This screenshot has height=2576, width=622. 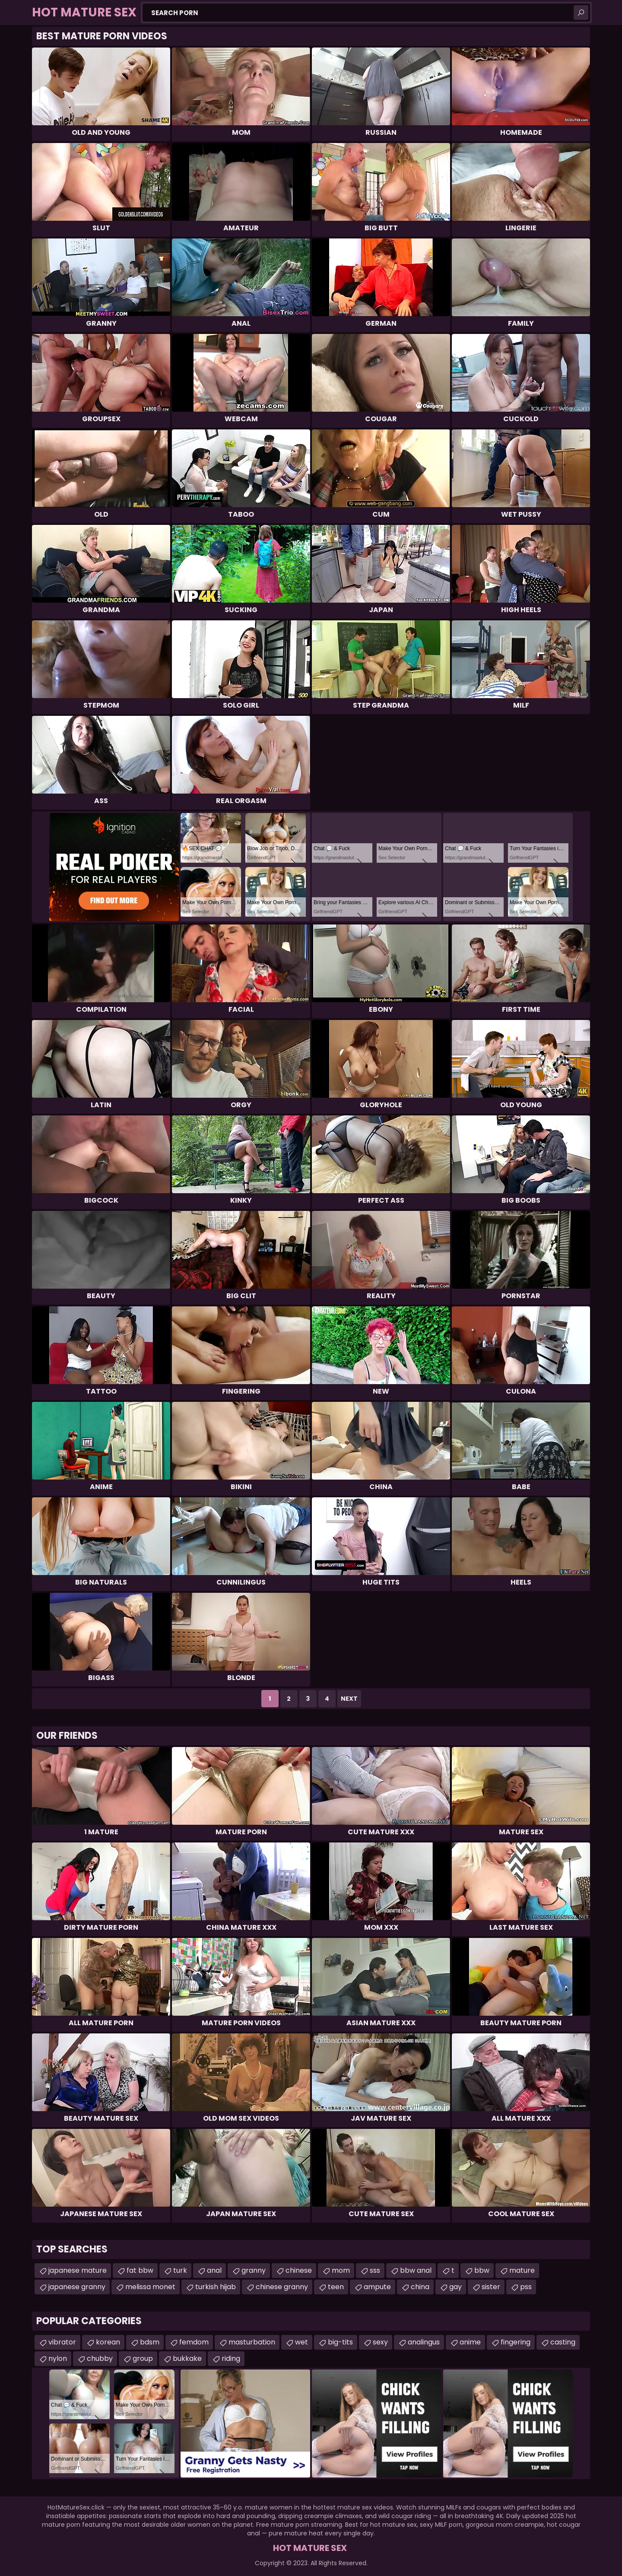 I want to click on sister, so click(x=491, y=2287).